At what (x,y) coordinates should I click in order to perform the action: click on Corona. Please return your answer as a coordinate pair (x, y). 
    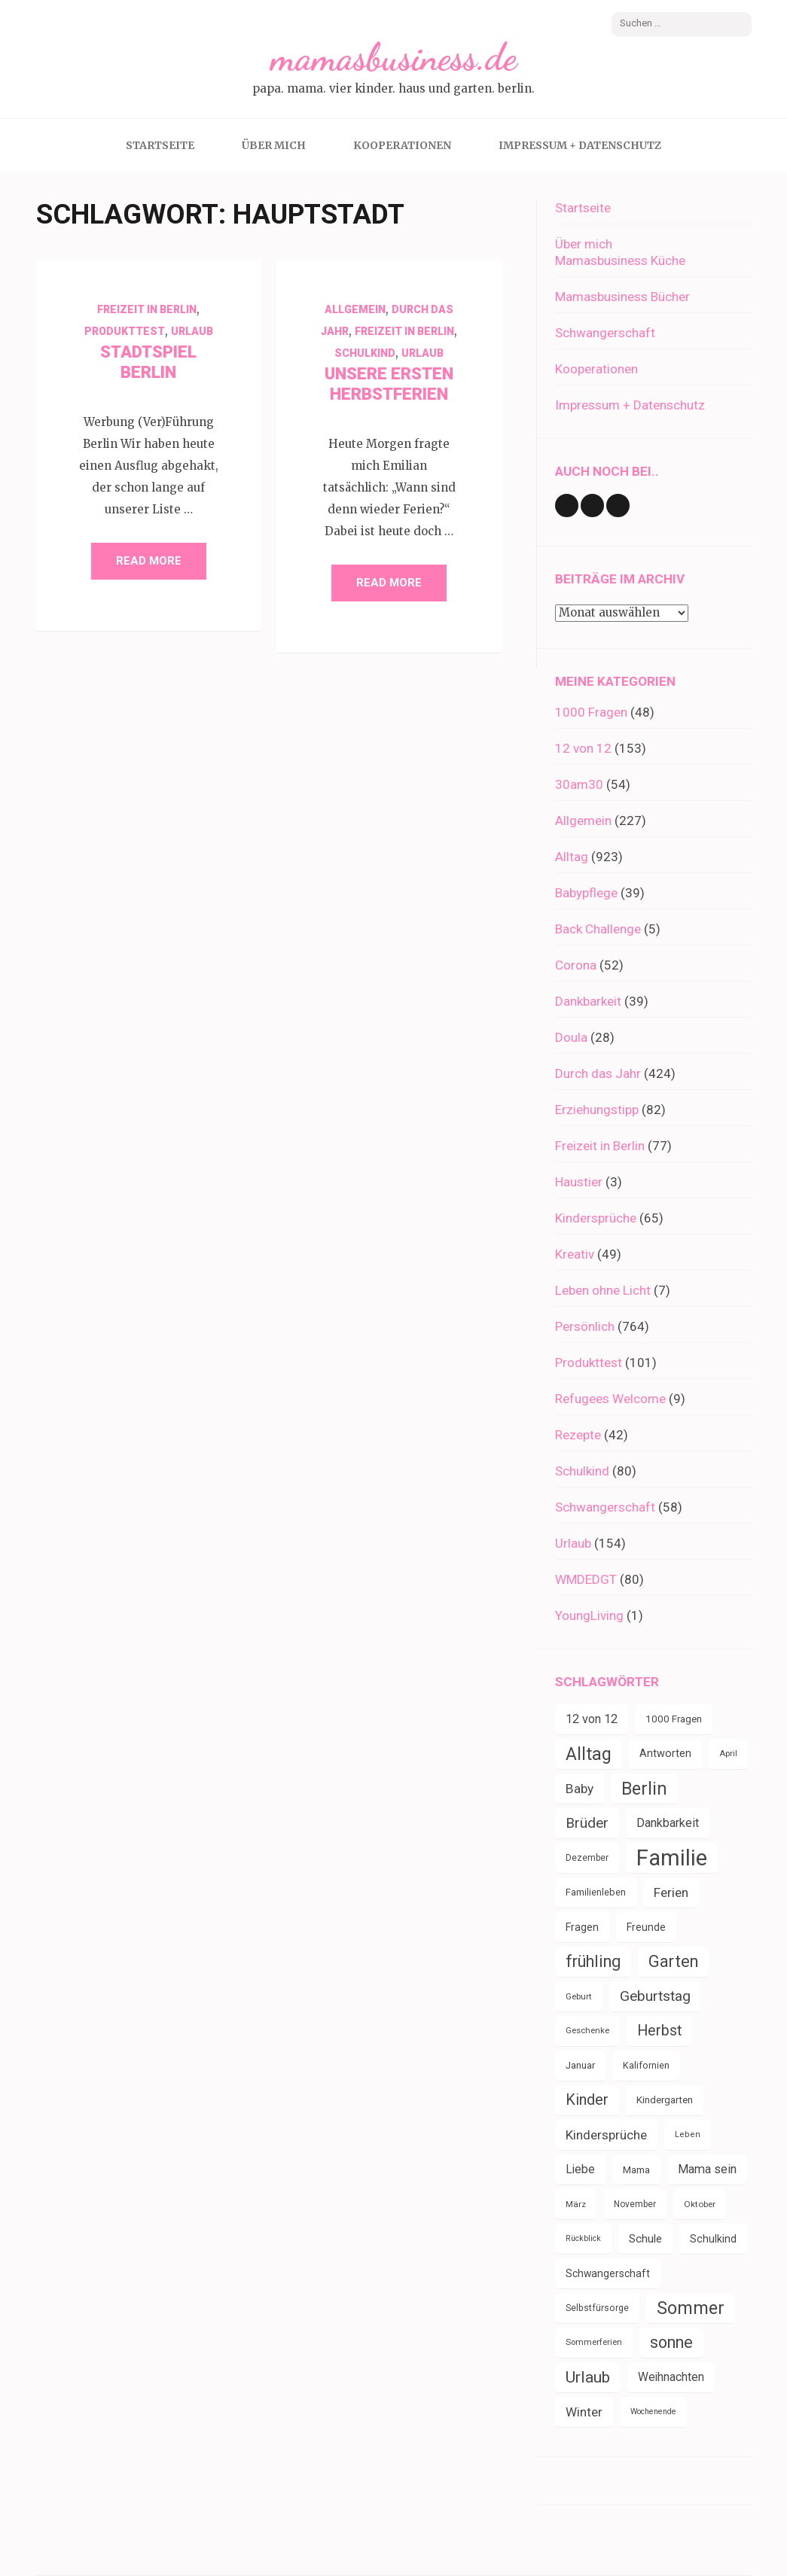
    Looking at the image, I should click on (575, 965).